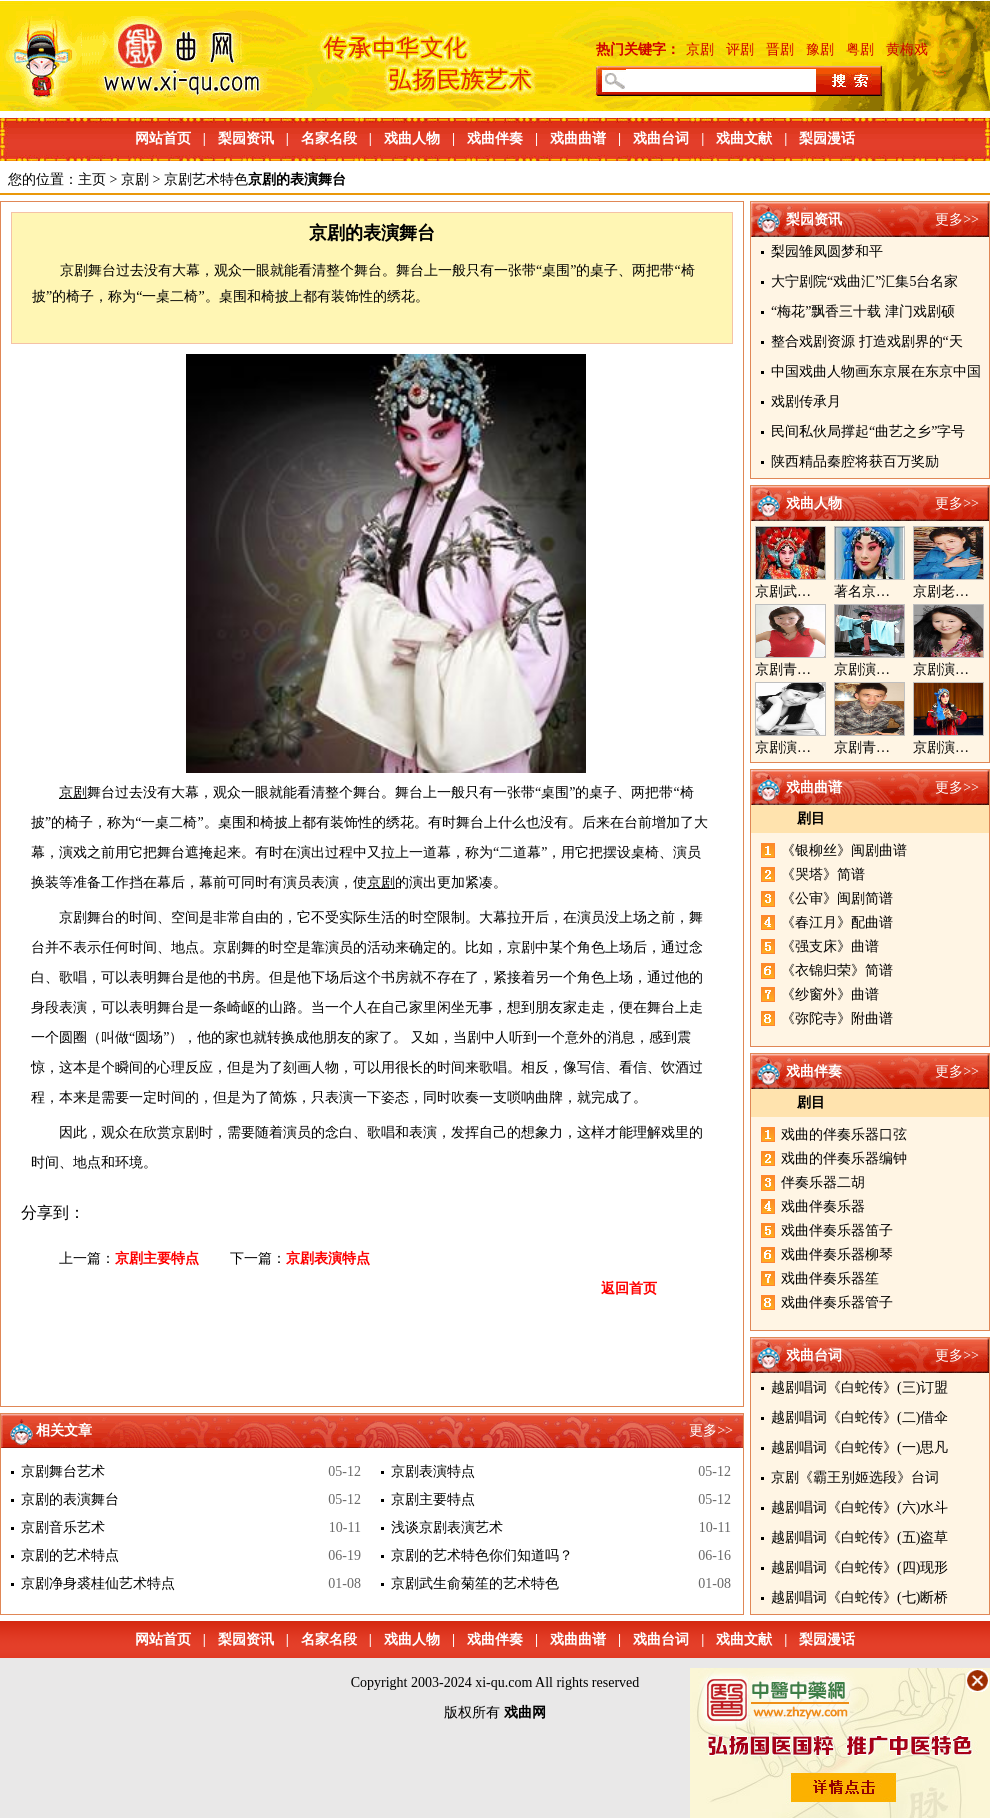  Describe the element at coordinates (70, 1555) in the screenshot. I see `京剧的艺术特点` at that location.